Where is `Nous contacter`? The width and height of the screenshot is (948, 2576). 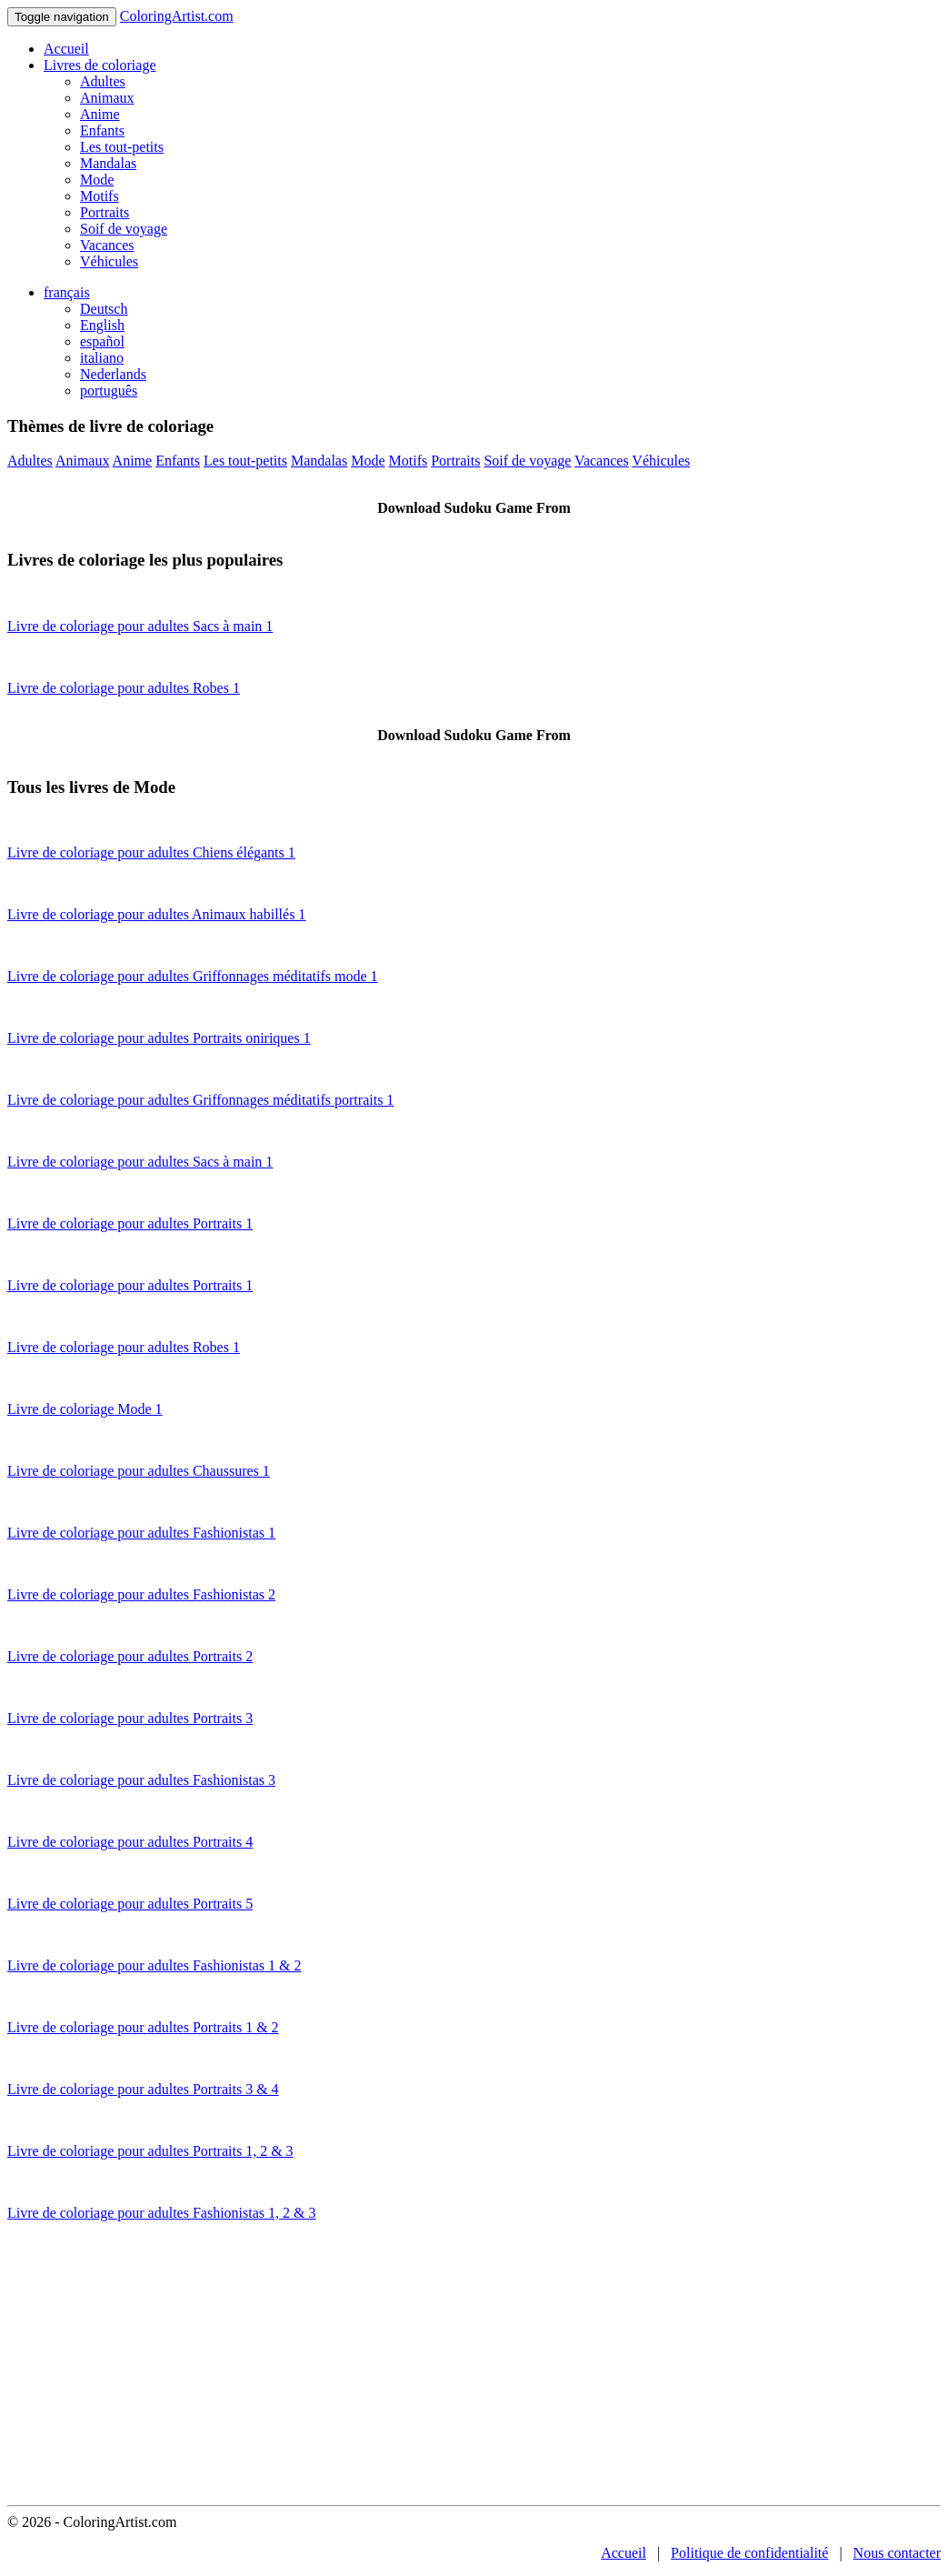
Nous contacter is located at coordinates (897, 2553).